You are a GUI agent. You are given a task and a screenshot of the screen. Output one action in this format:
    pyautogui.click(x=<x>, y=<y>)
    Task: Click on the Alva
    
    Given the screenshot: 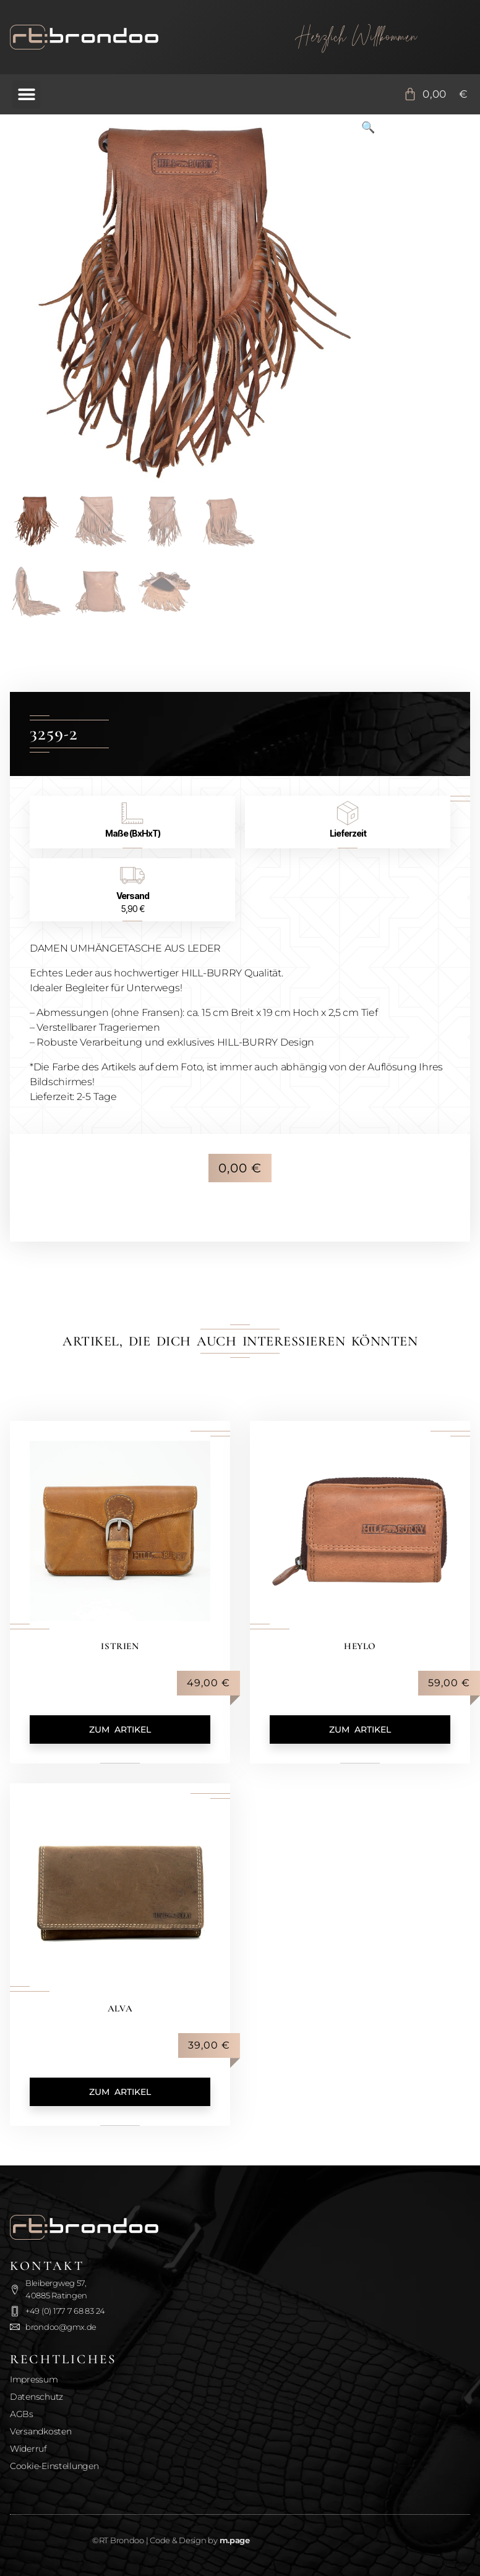 What is the action you would take?
    pyautogui.click(x=119, y=2008)
    